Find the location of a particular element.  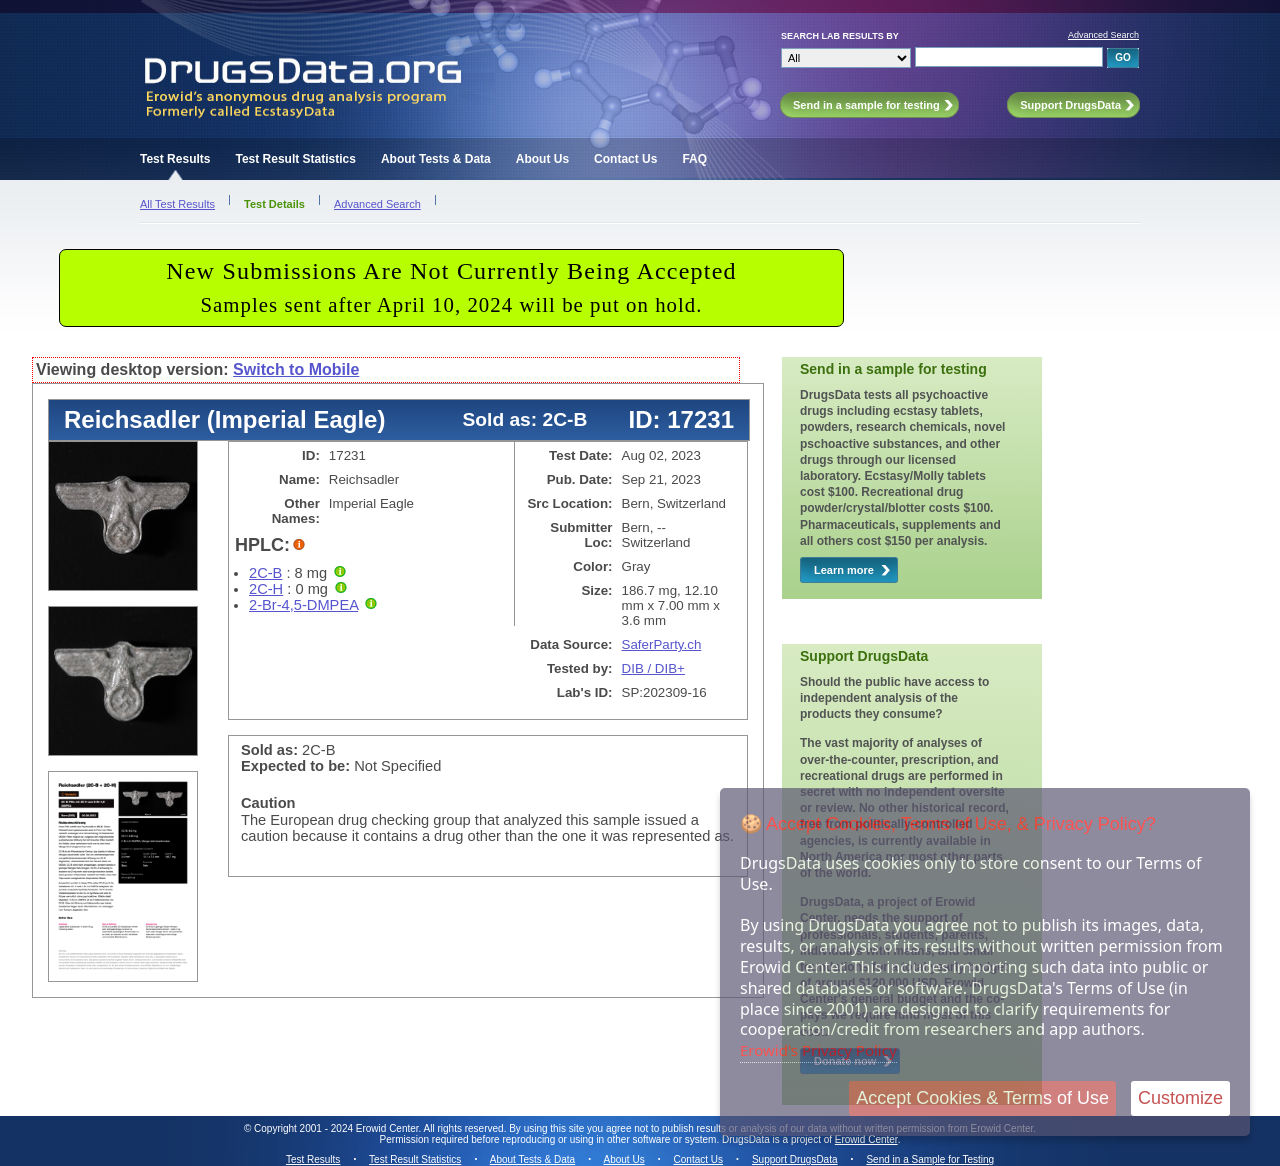

Accept Cookies & Terms of Use is located at coordinates (982, 1098).